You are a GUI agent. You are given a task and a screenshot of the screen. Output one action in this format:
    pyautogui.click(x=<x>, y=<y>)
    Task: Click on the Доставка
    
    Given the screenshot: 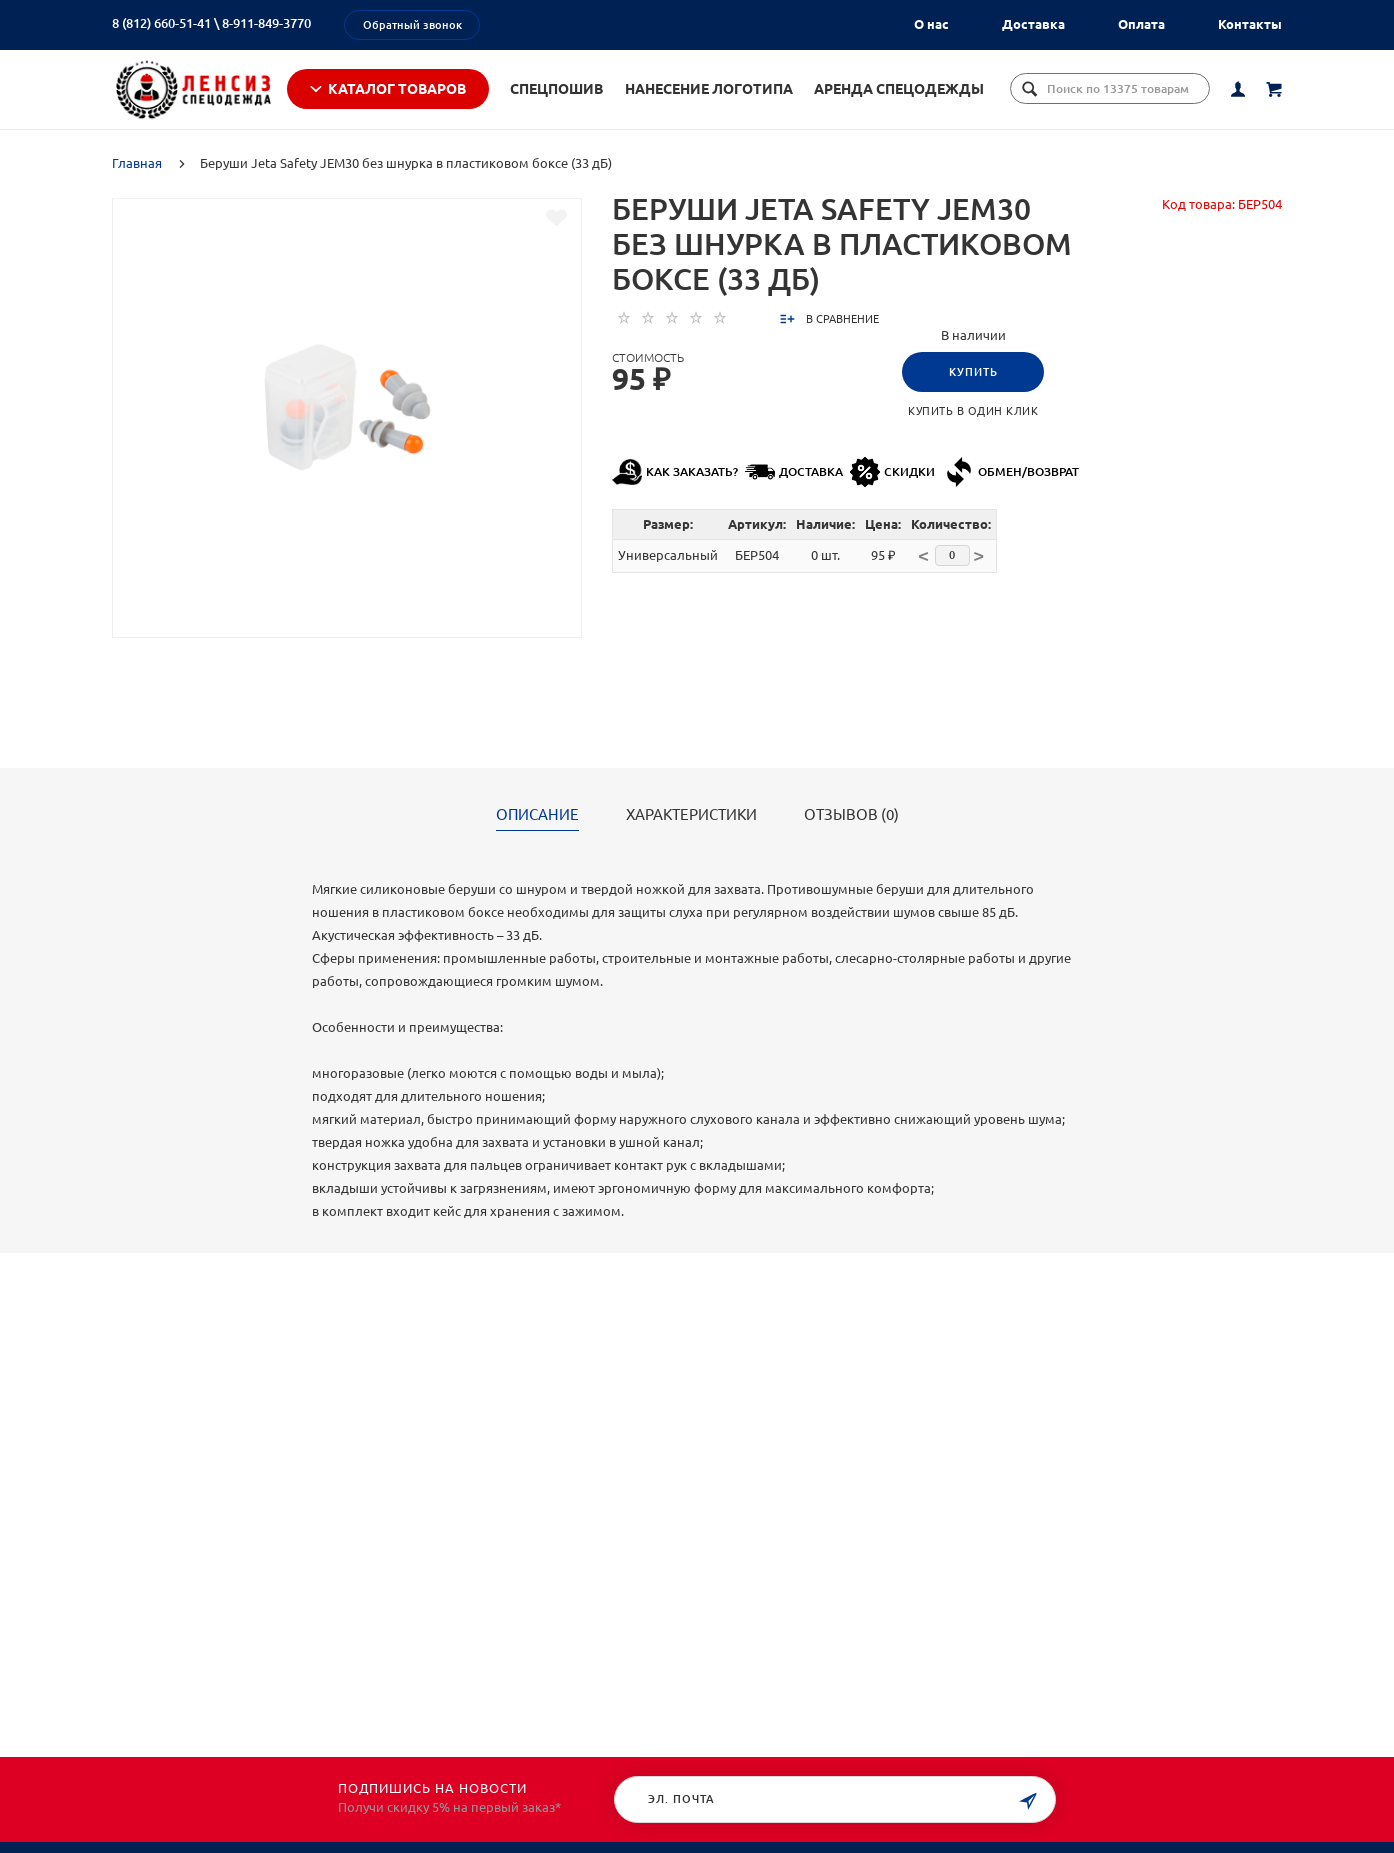 What is the action you would take?
    pyautogui.click(x=1033, y=24)
    